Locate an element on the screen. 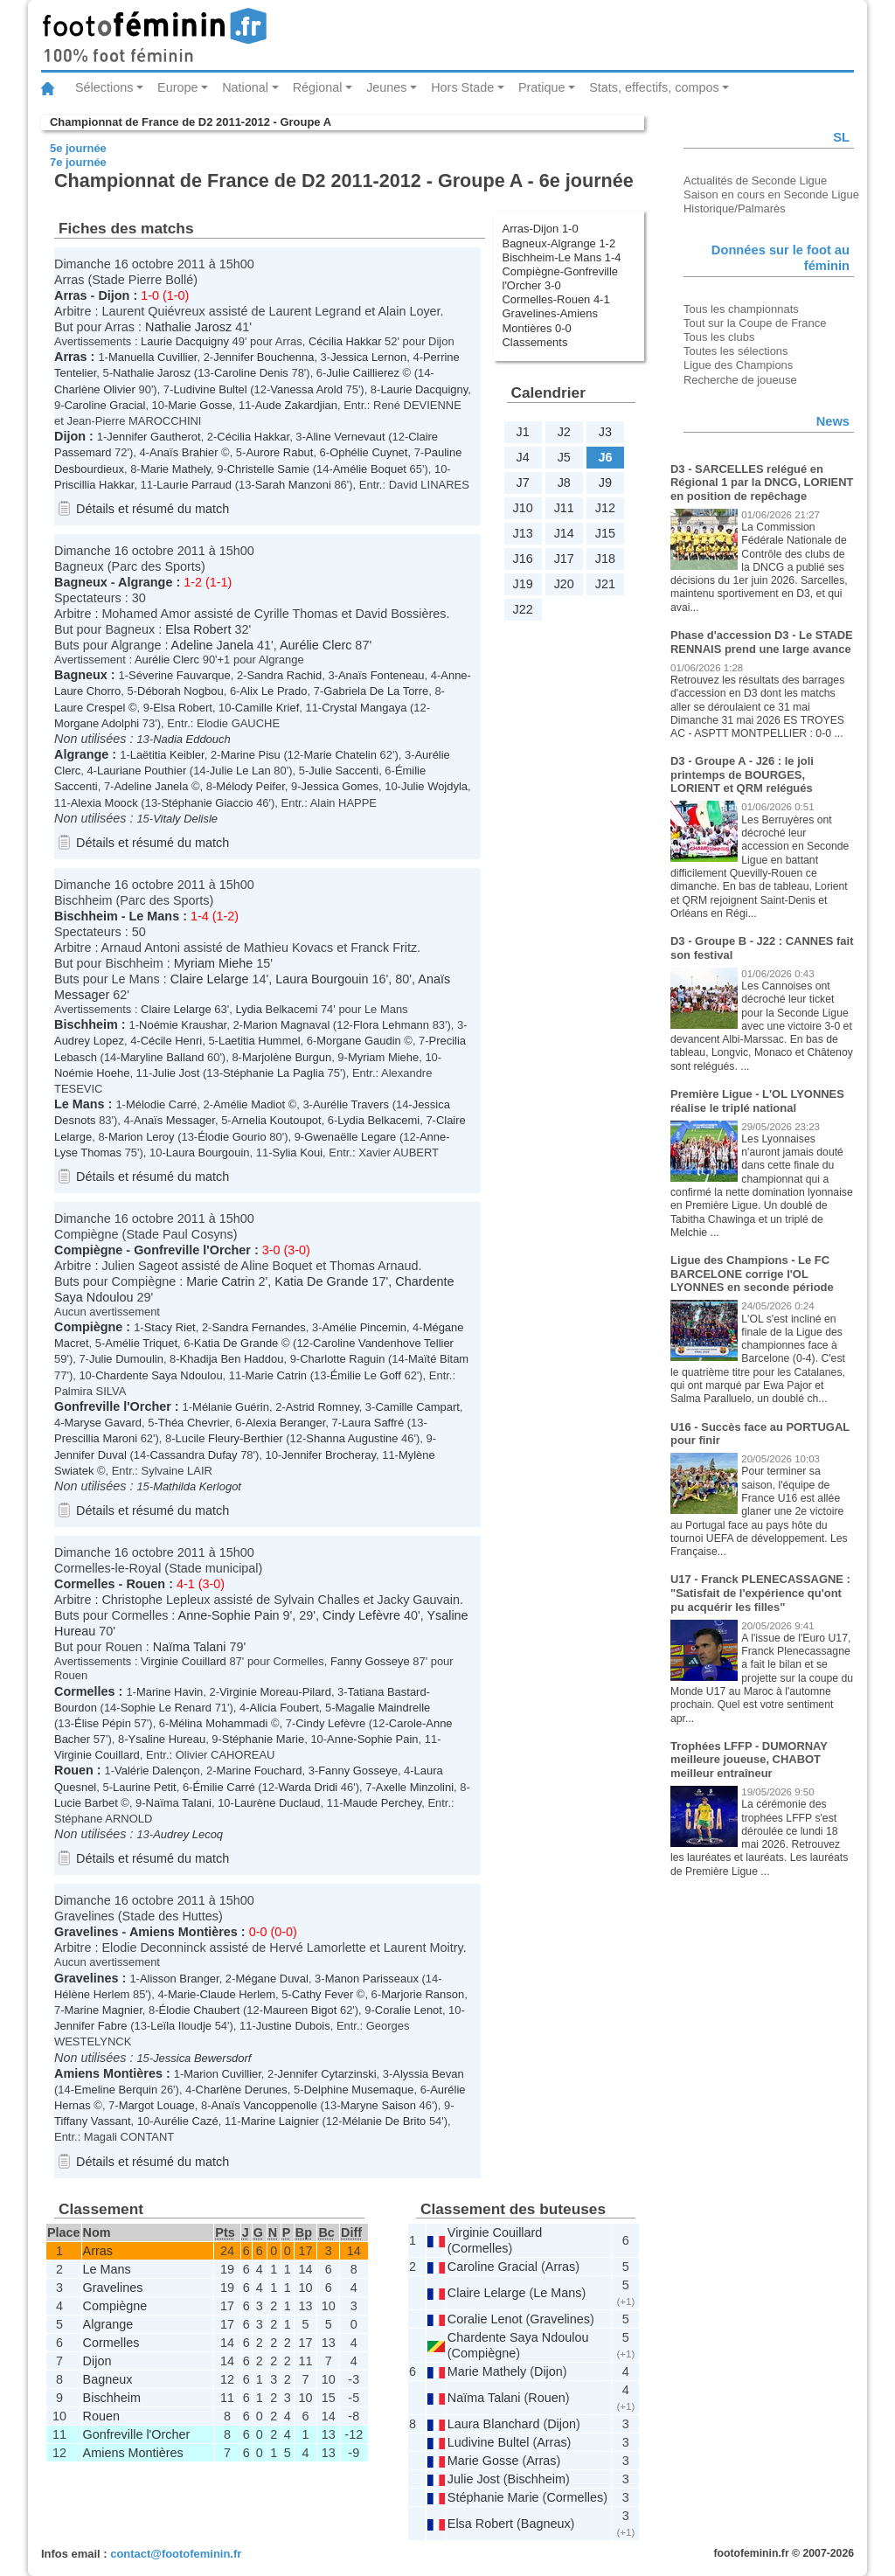  J1 is located at coordinates (522, 432).